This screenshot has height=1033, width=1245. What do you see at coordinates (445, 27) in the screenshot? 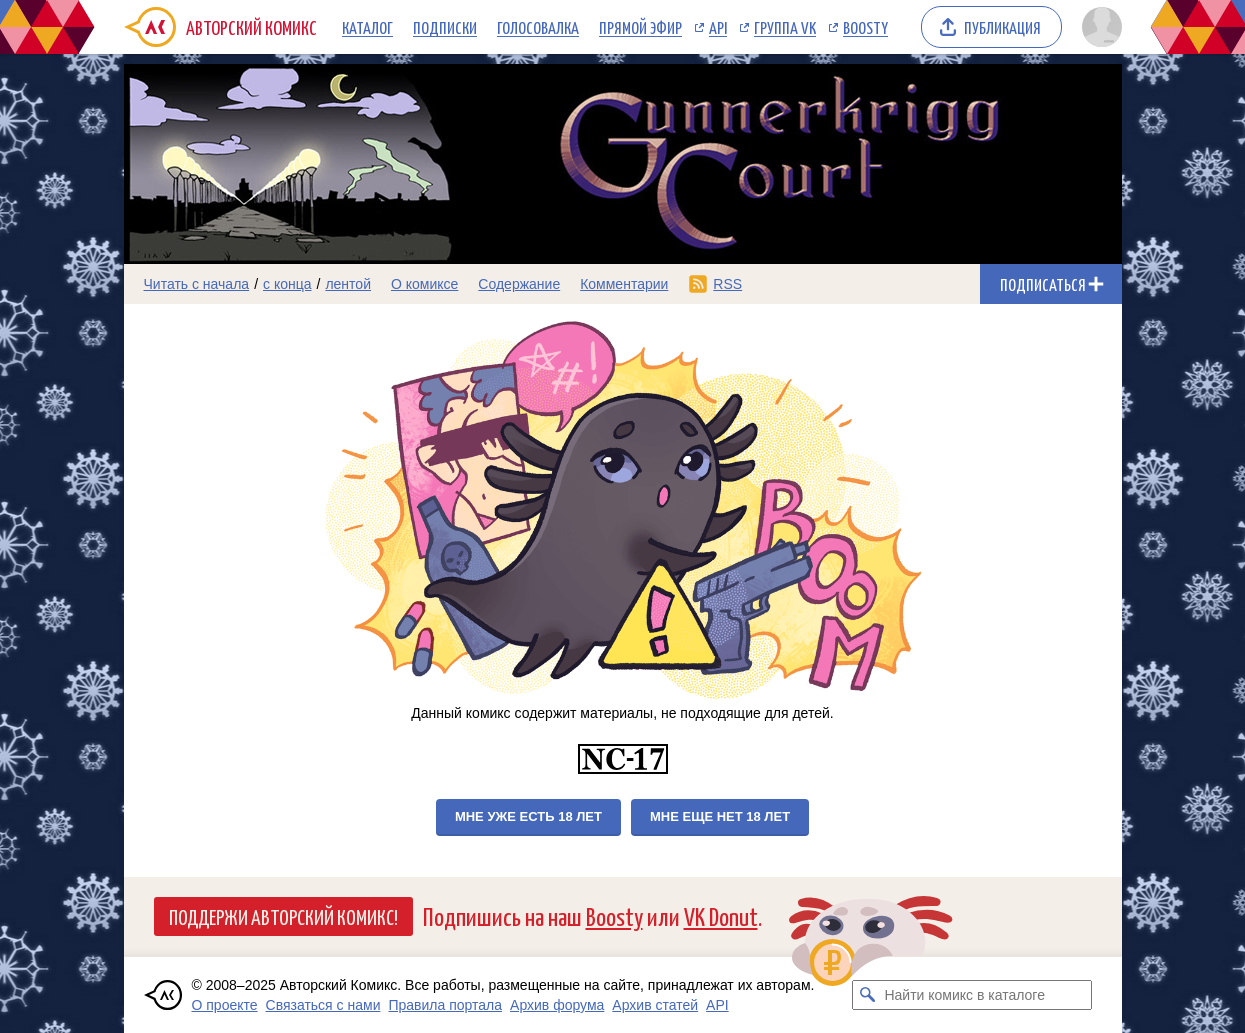
I see `Подписки` at bounding box center [445, 27].